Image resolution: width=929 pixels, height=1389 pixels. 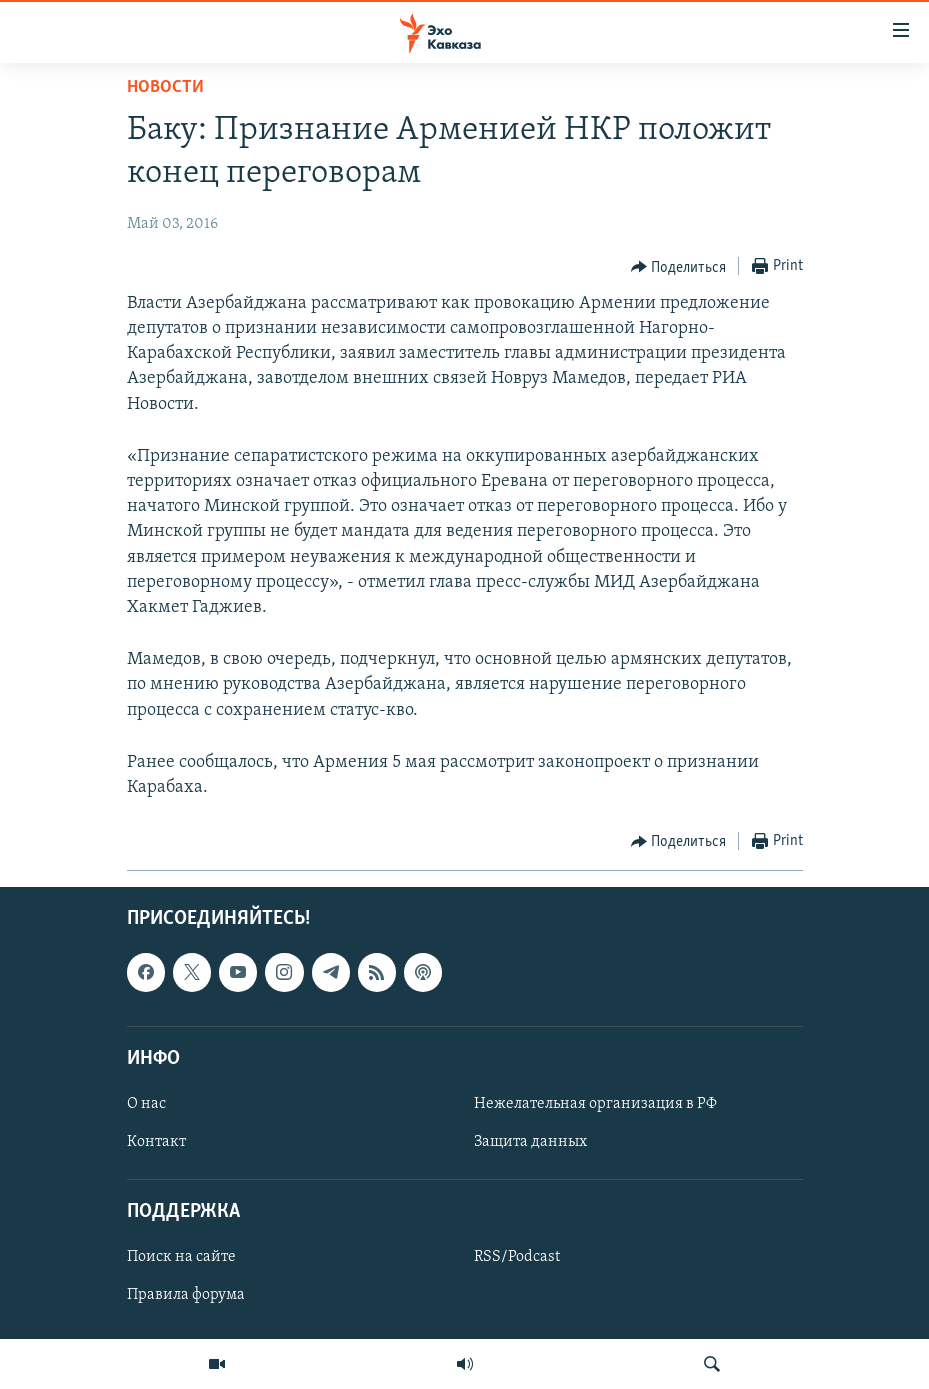 What do you see at coordinates (181, 1258) in the screenshot?
I see `Поиск на сайте` at bounding box center [181, 1258].